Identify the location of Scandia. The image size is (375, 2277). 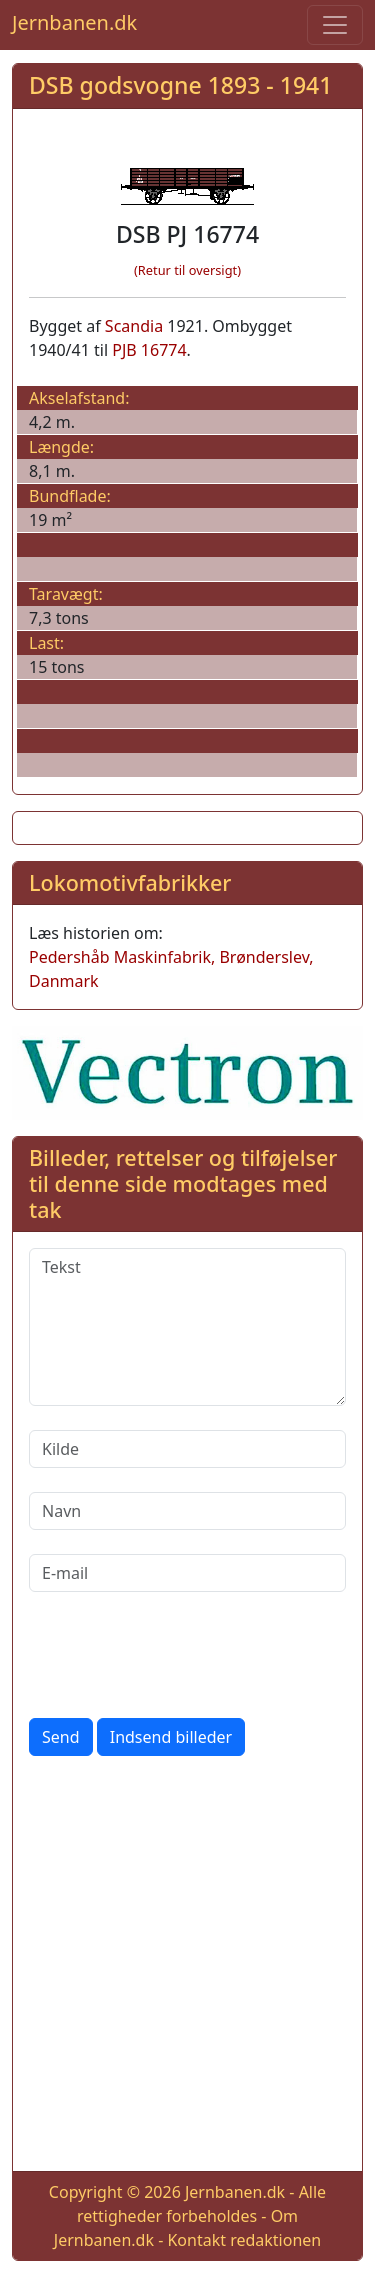
(134, 326).